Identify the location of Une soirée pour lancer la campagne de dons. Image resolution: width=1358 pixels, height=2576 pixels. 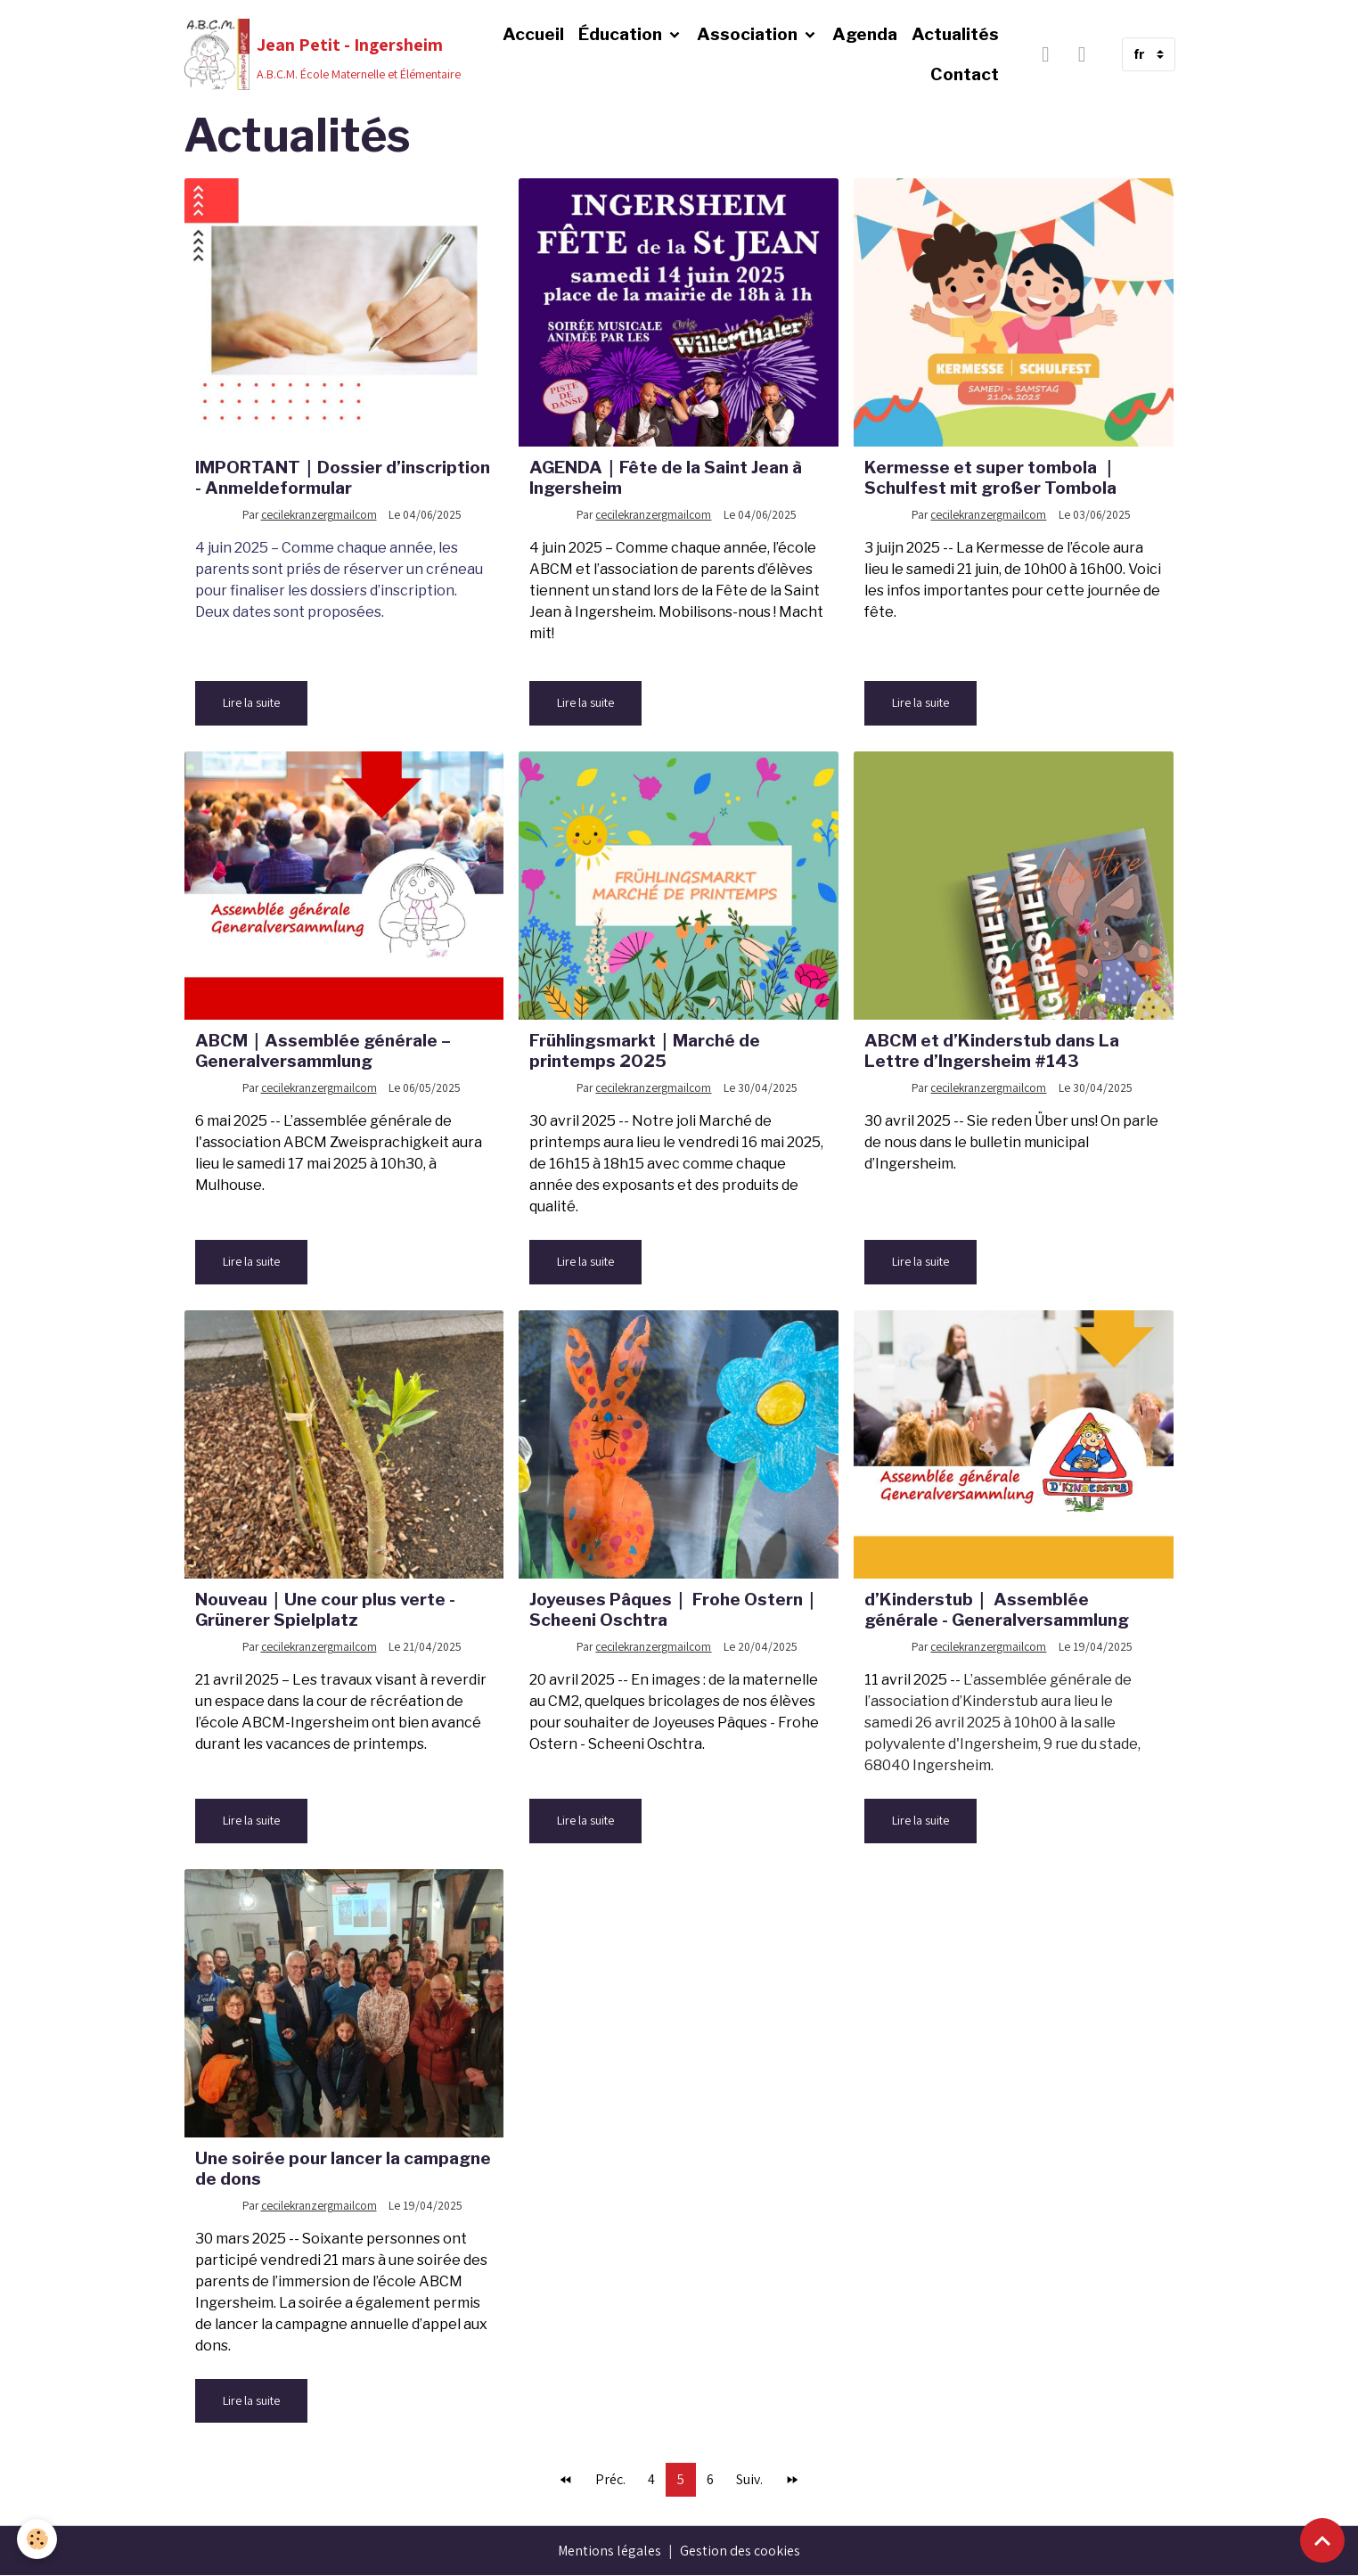
(343, 2168).